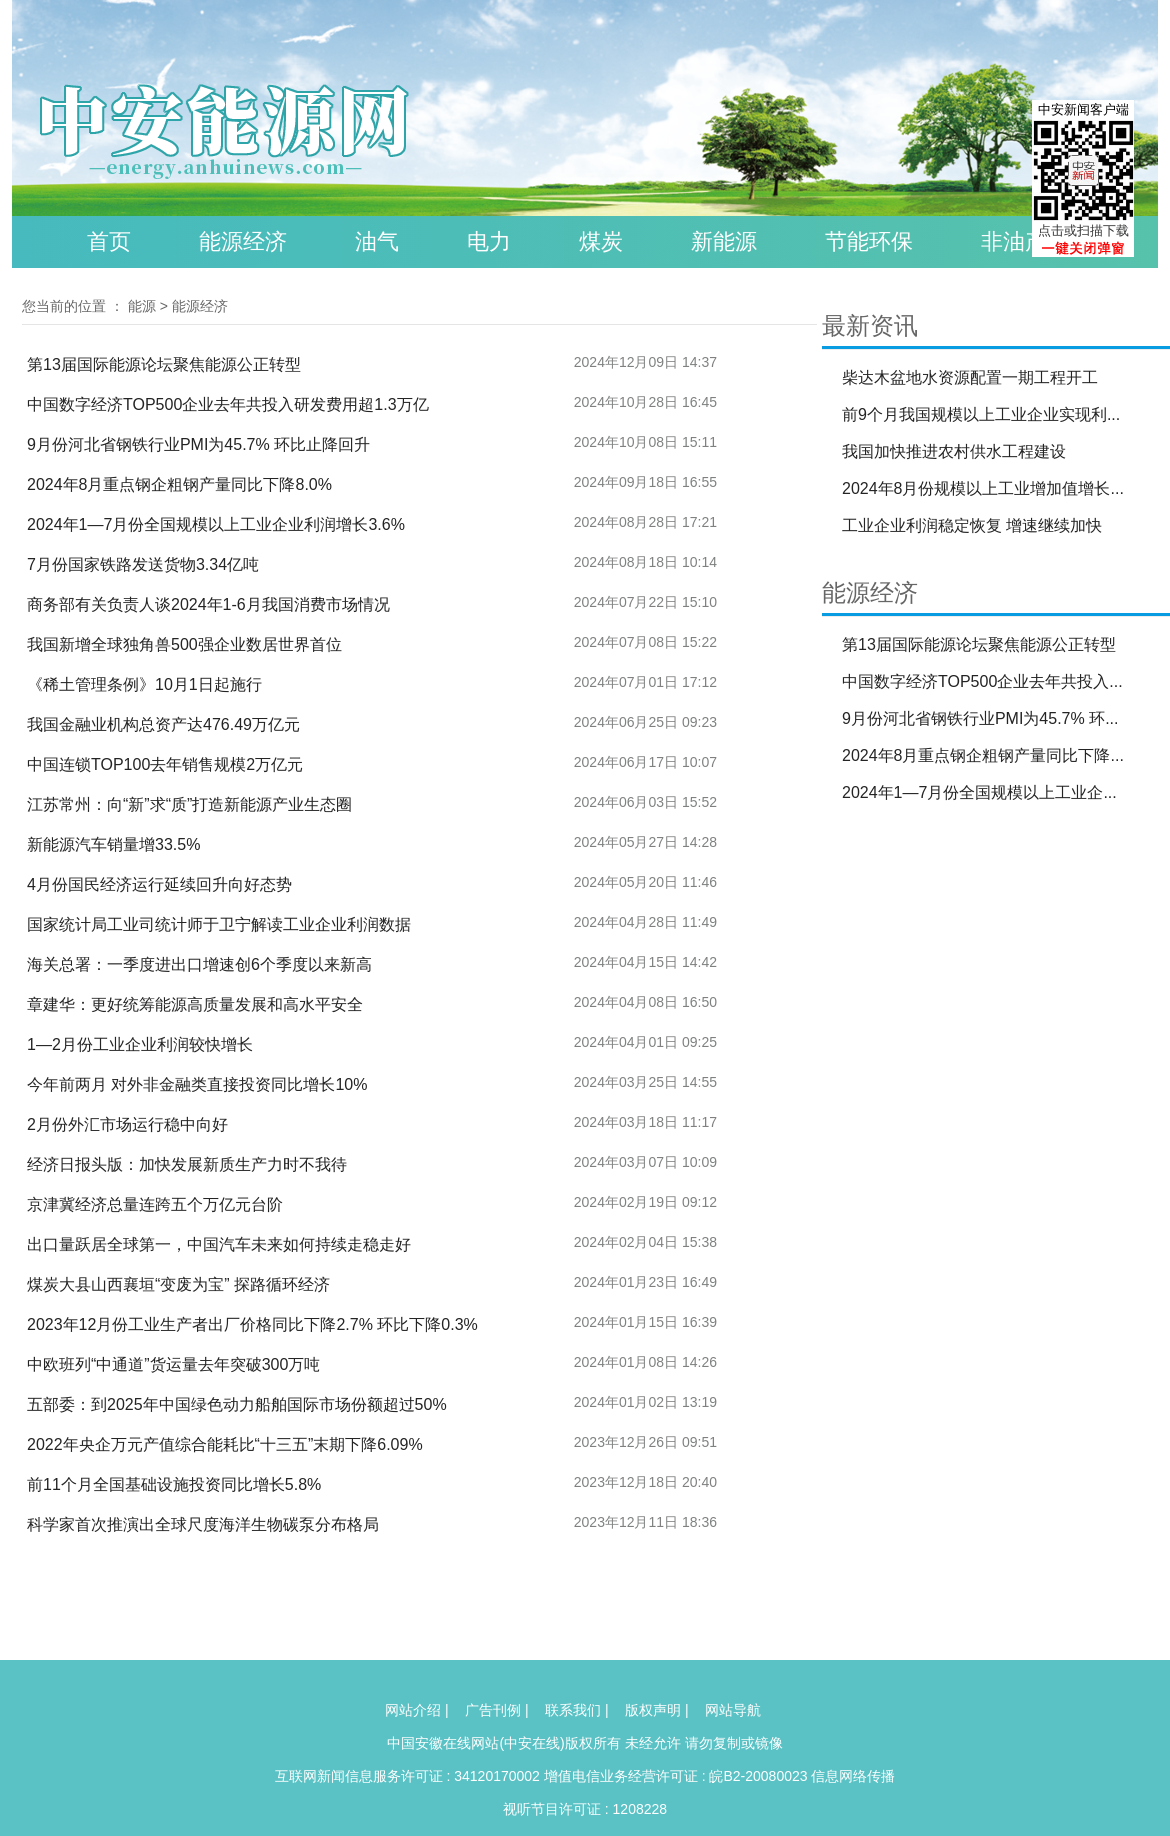 The height and width of the screenshot is (1836, 1170). I want to click on 出口量跃居全球第一，中国汽车未来如何持续走稳走好, so click(219, 1244).